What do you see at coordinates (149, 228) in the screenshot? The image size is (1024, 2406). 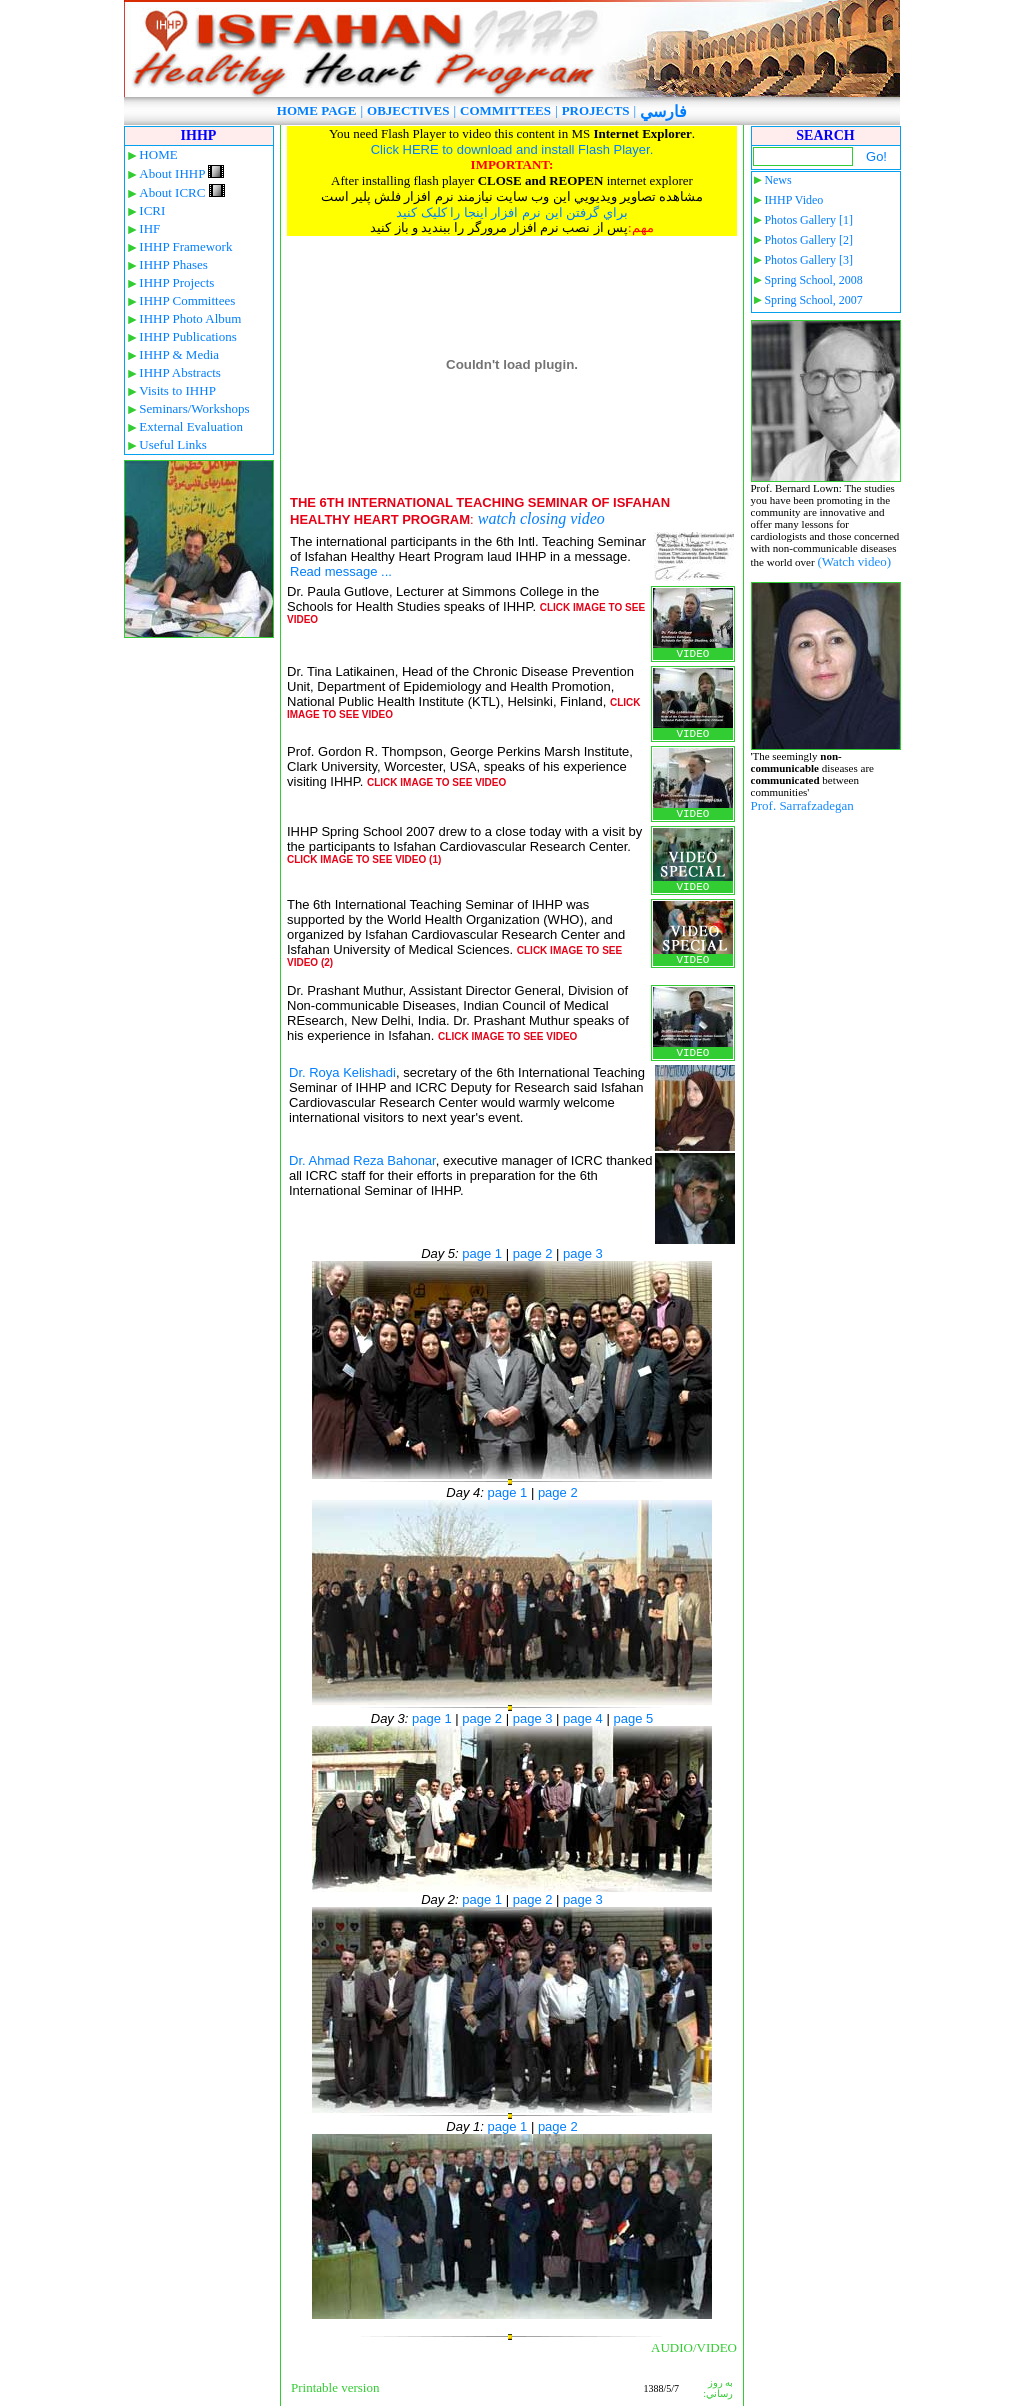 I see `IHF` at bounding box center [149, 228].